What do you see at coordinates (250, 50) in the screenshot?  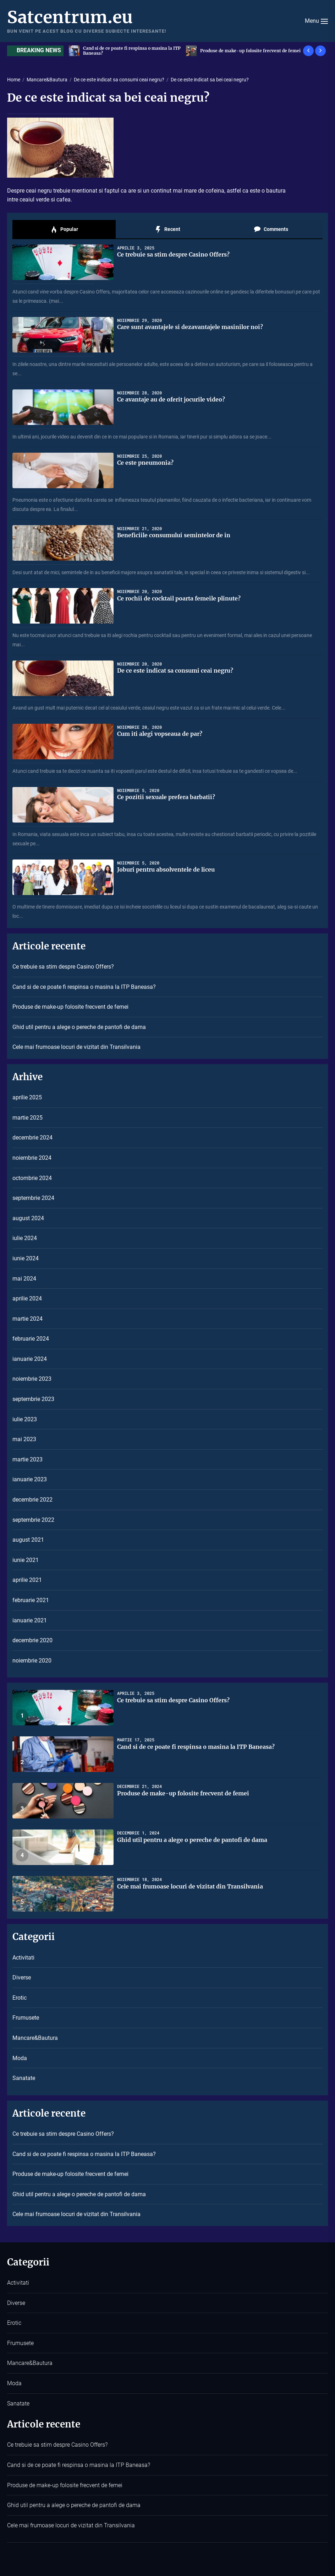 I see `Cand si de ce poate fi respinsa o masina la ITP Baneasa?` at bounding box center [250, 50].